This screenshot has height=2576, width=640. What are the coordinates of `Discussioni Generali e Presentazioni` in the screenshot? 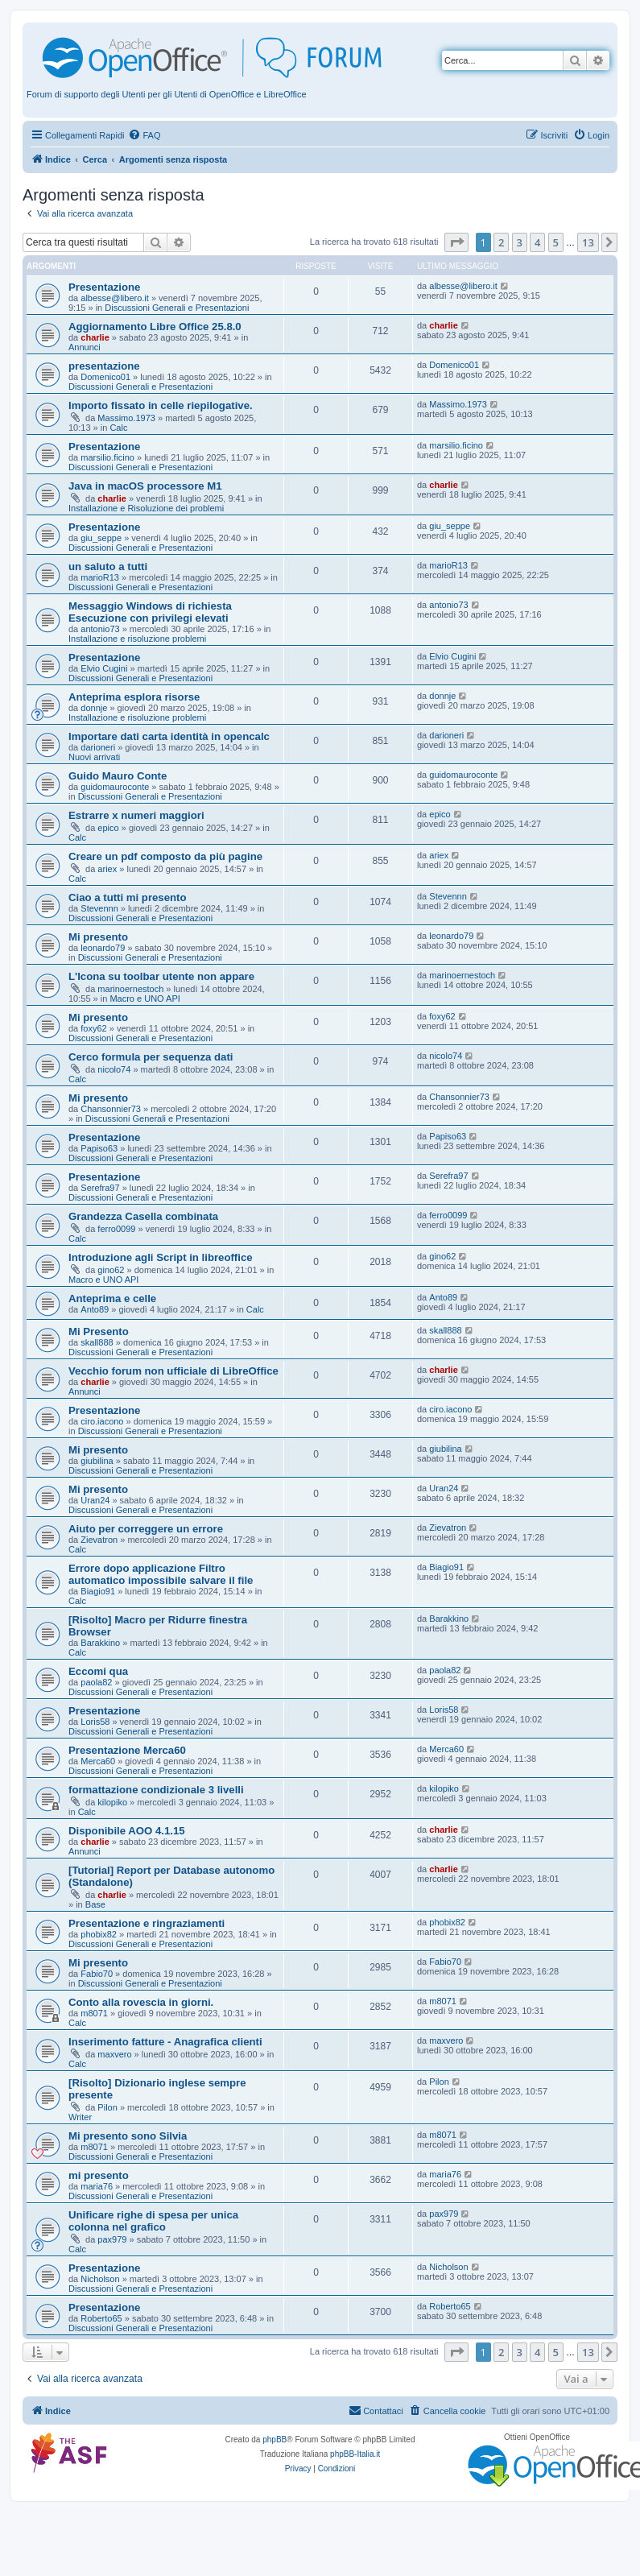 It's located at (177, 307).